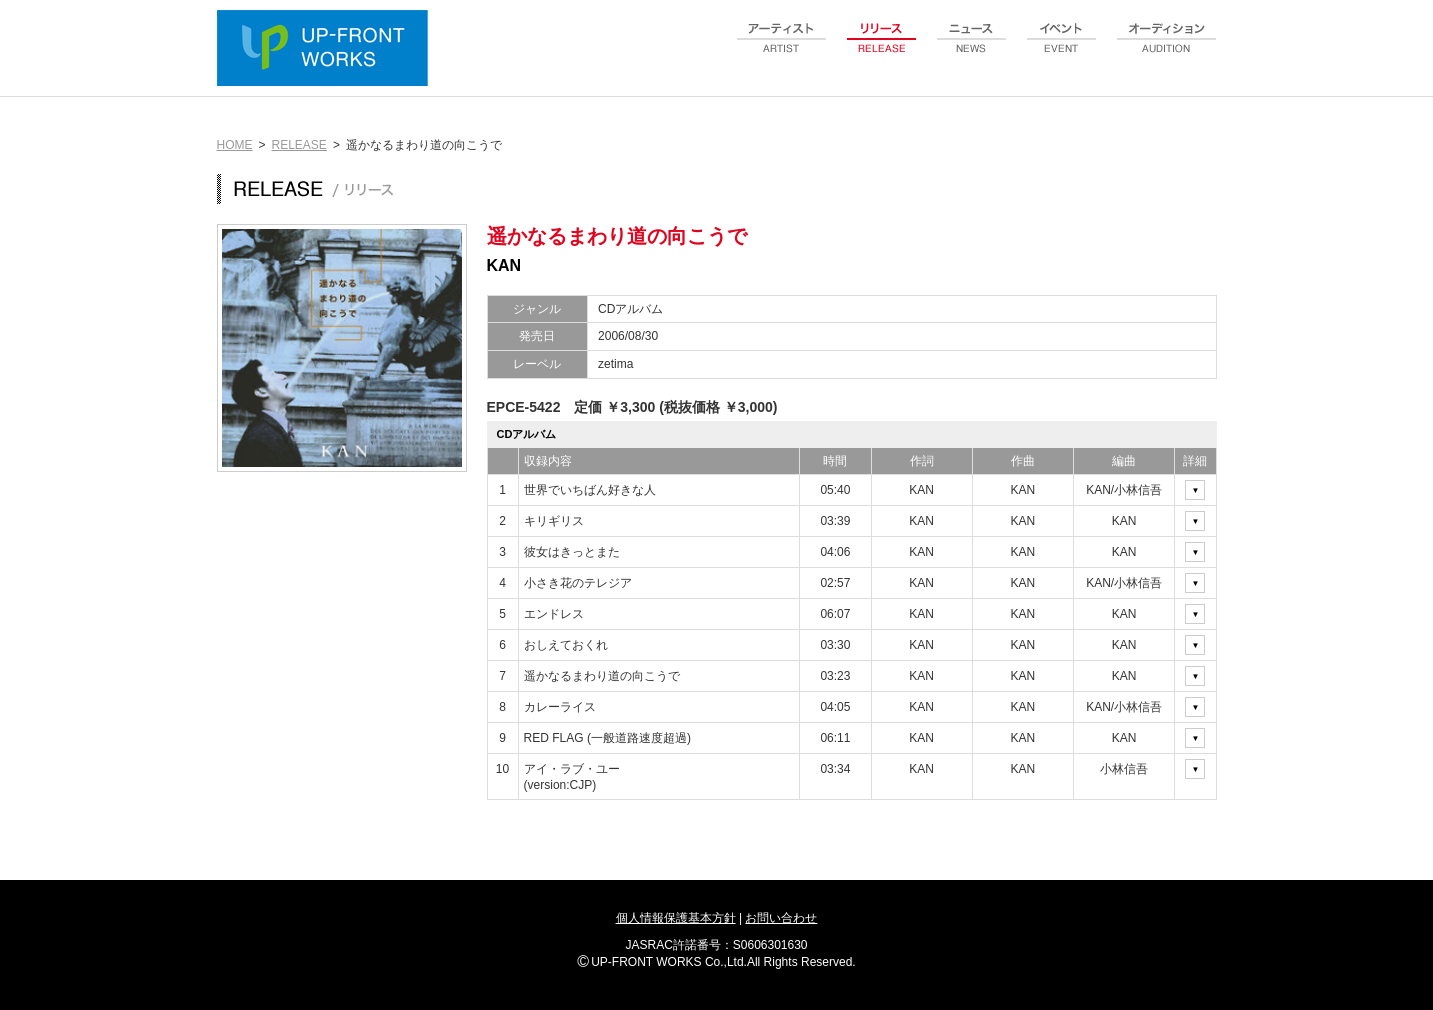  I want to click on 個人情報保護基本方針, so click(676, 918).